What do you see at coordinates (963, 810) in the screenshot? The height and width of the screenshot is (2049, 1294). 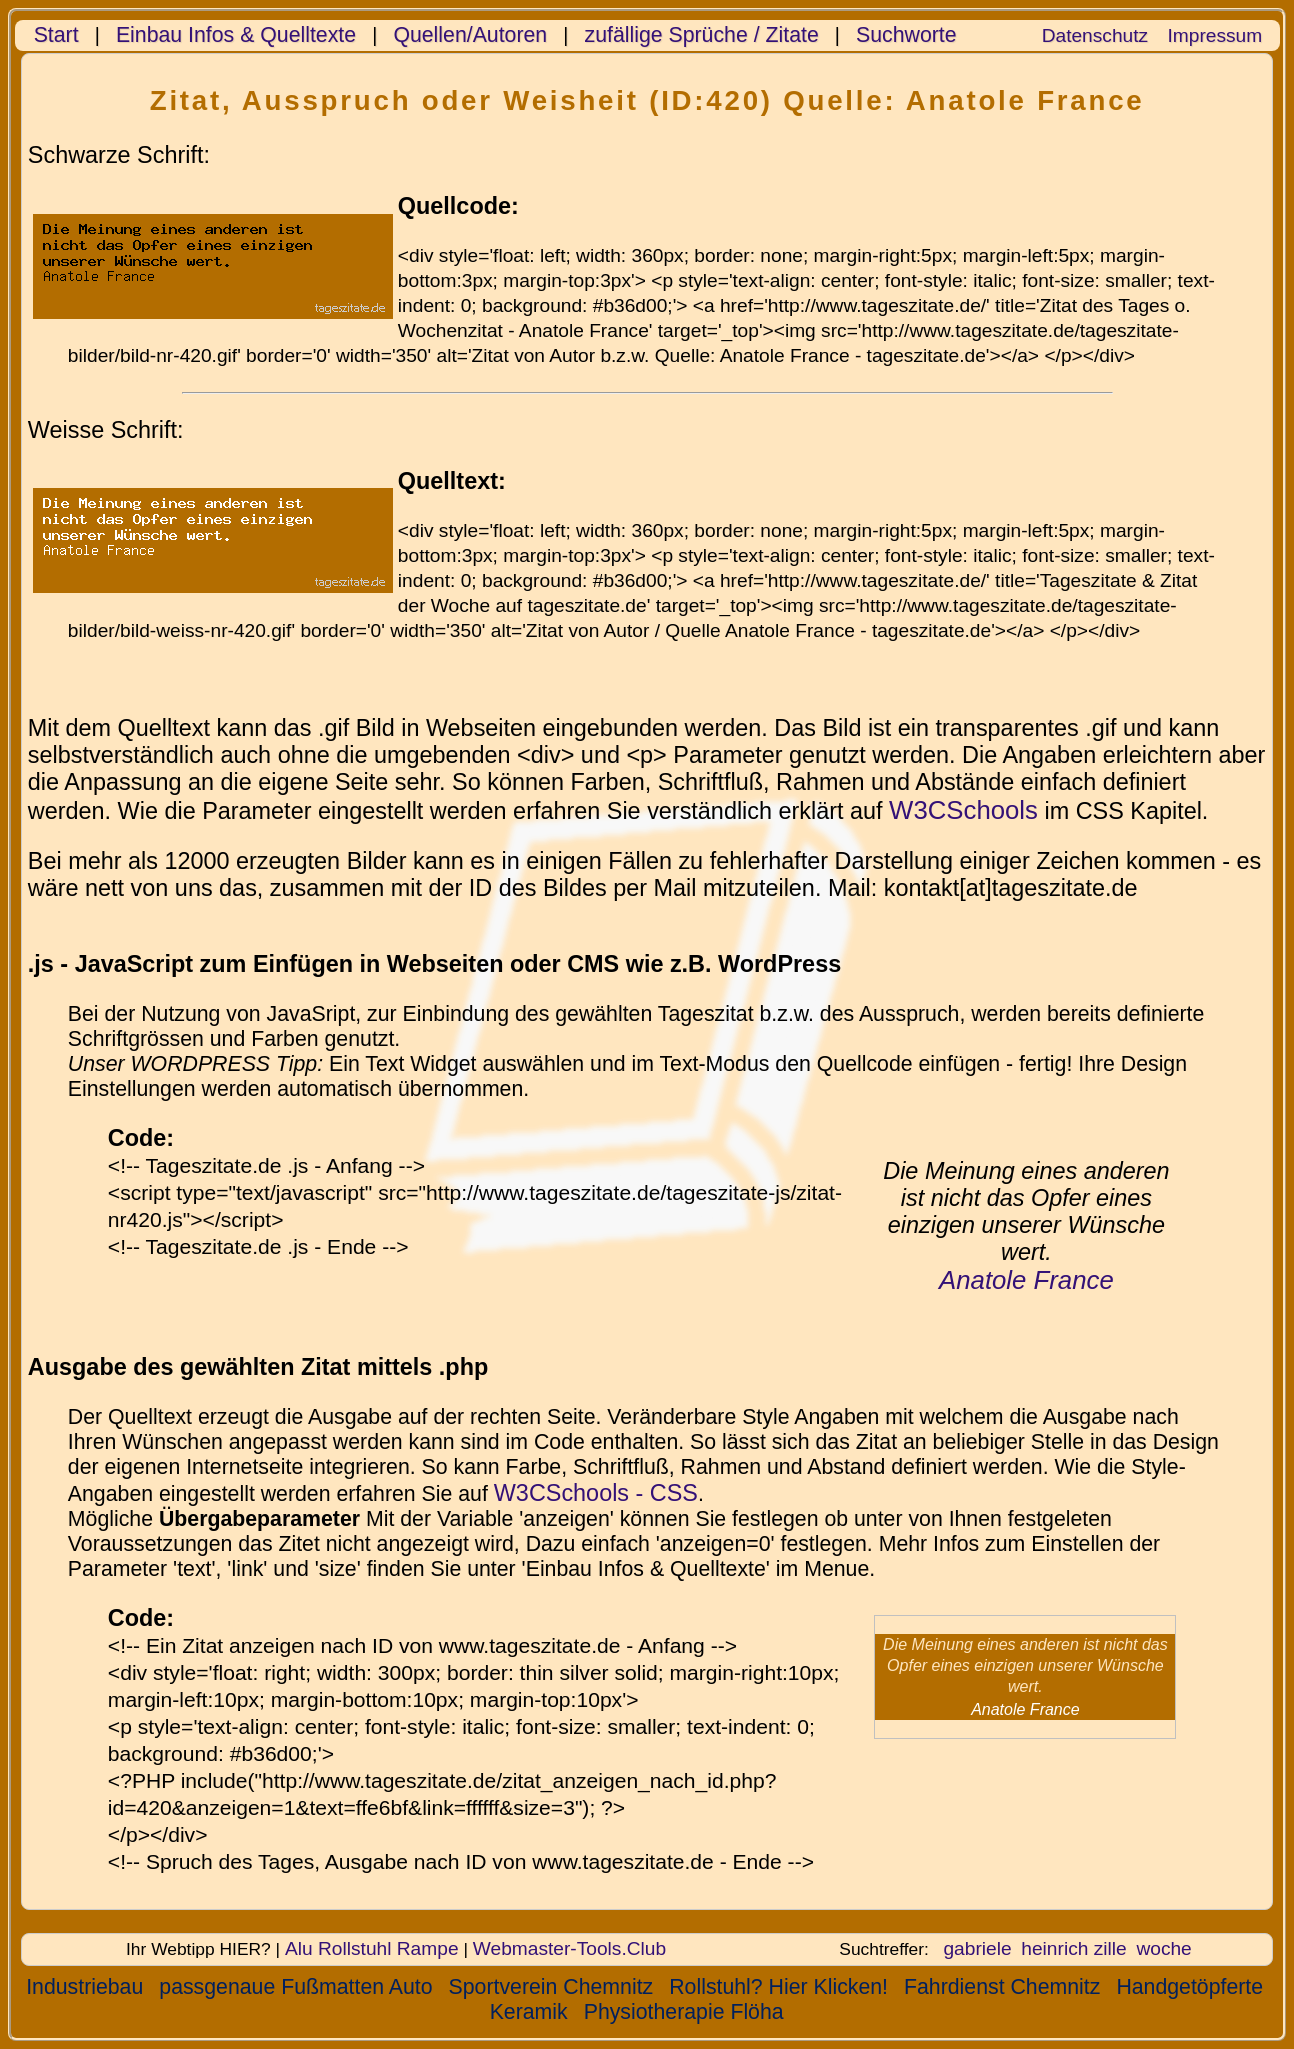 I see `W3CSchools` at bounding box center [963, 810].